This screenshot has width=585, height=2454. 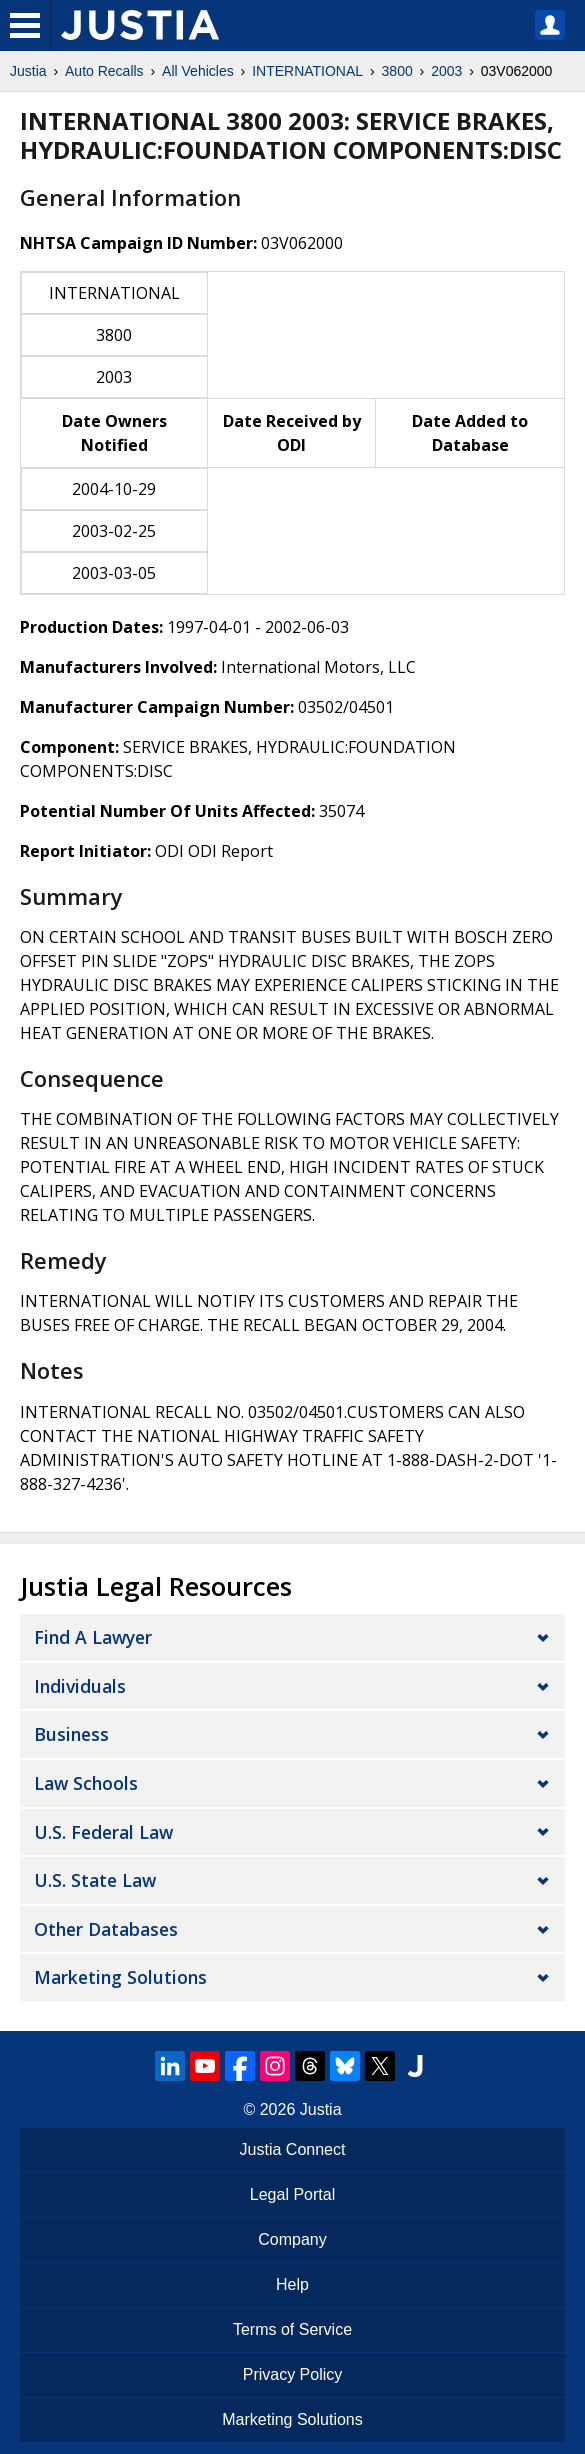 What do you see at coordinates (292, 2284) in the screenshot?
I see `Help` at bounding box center [292, 2284].